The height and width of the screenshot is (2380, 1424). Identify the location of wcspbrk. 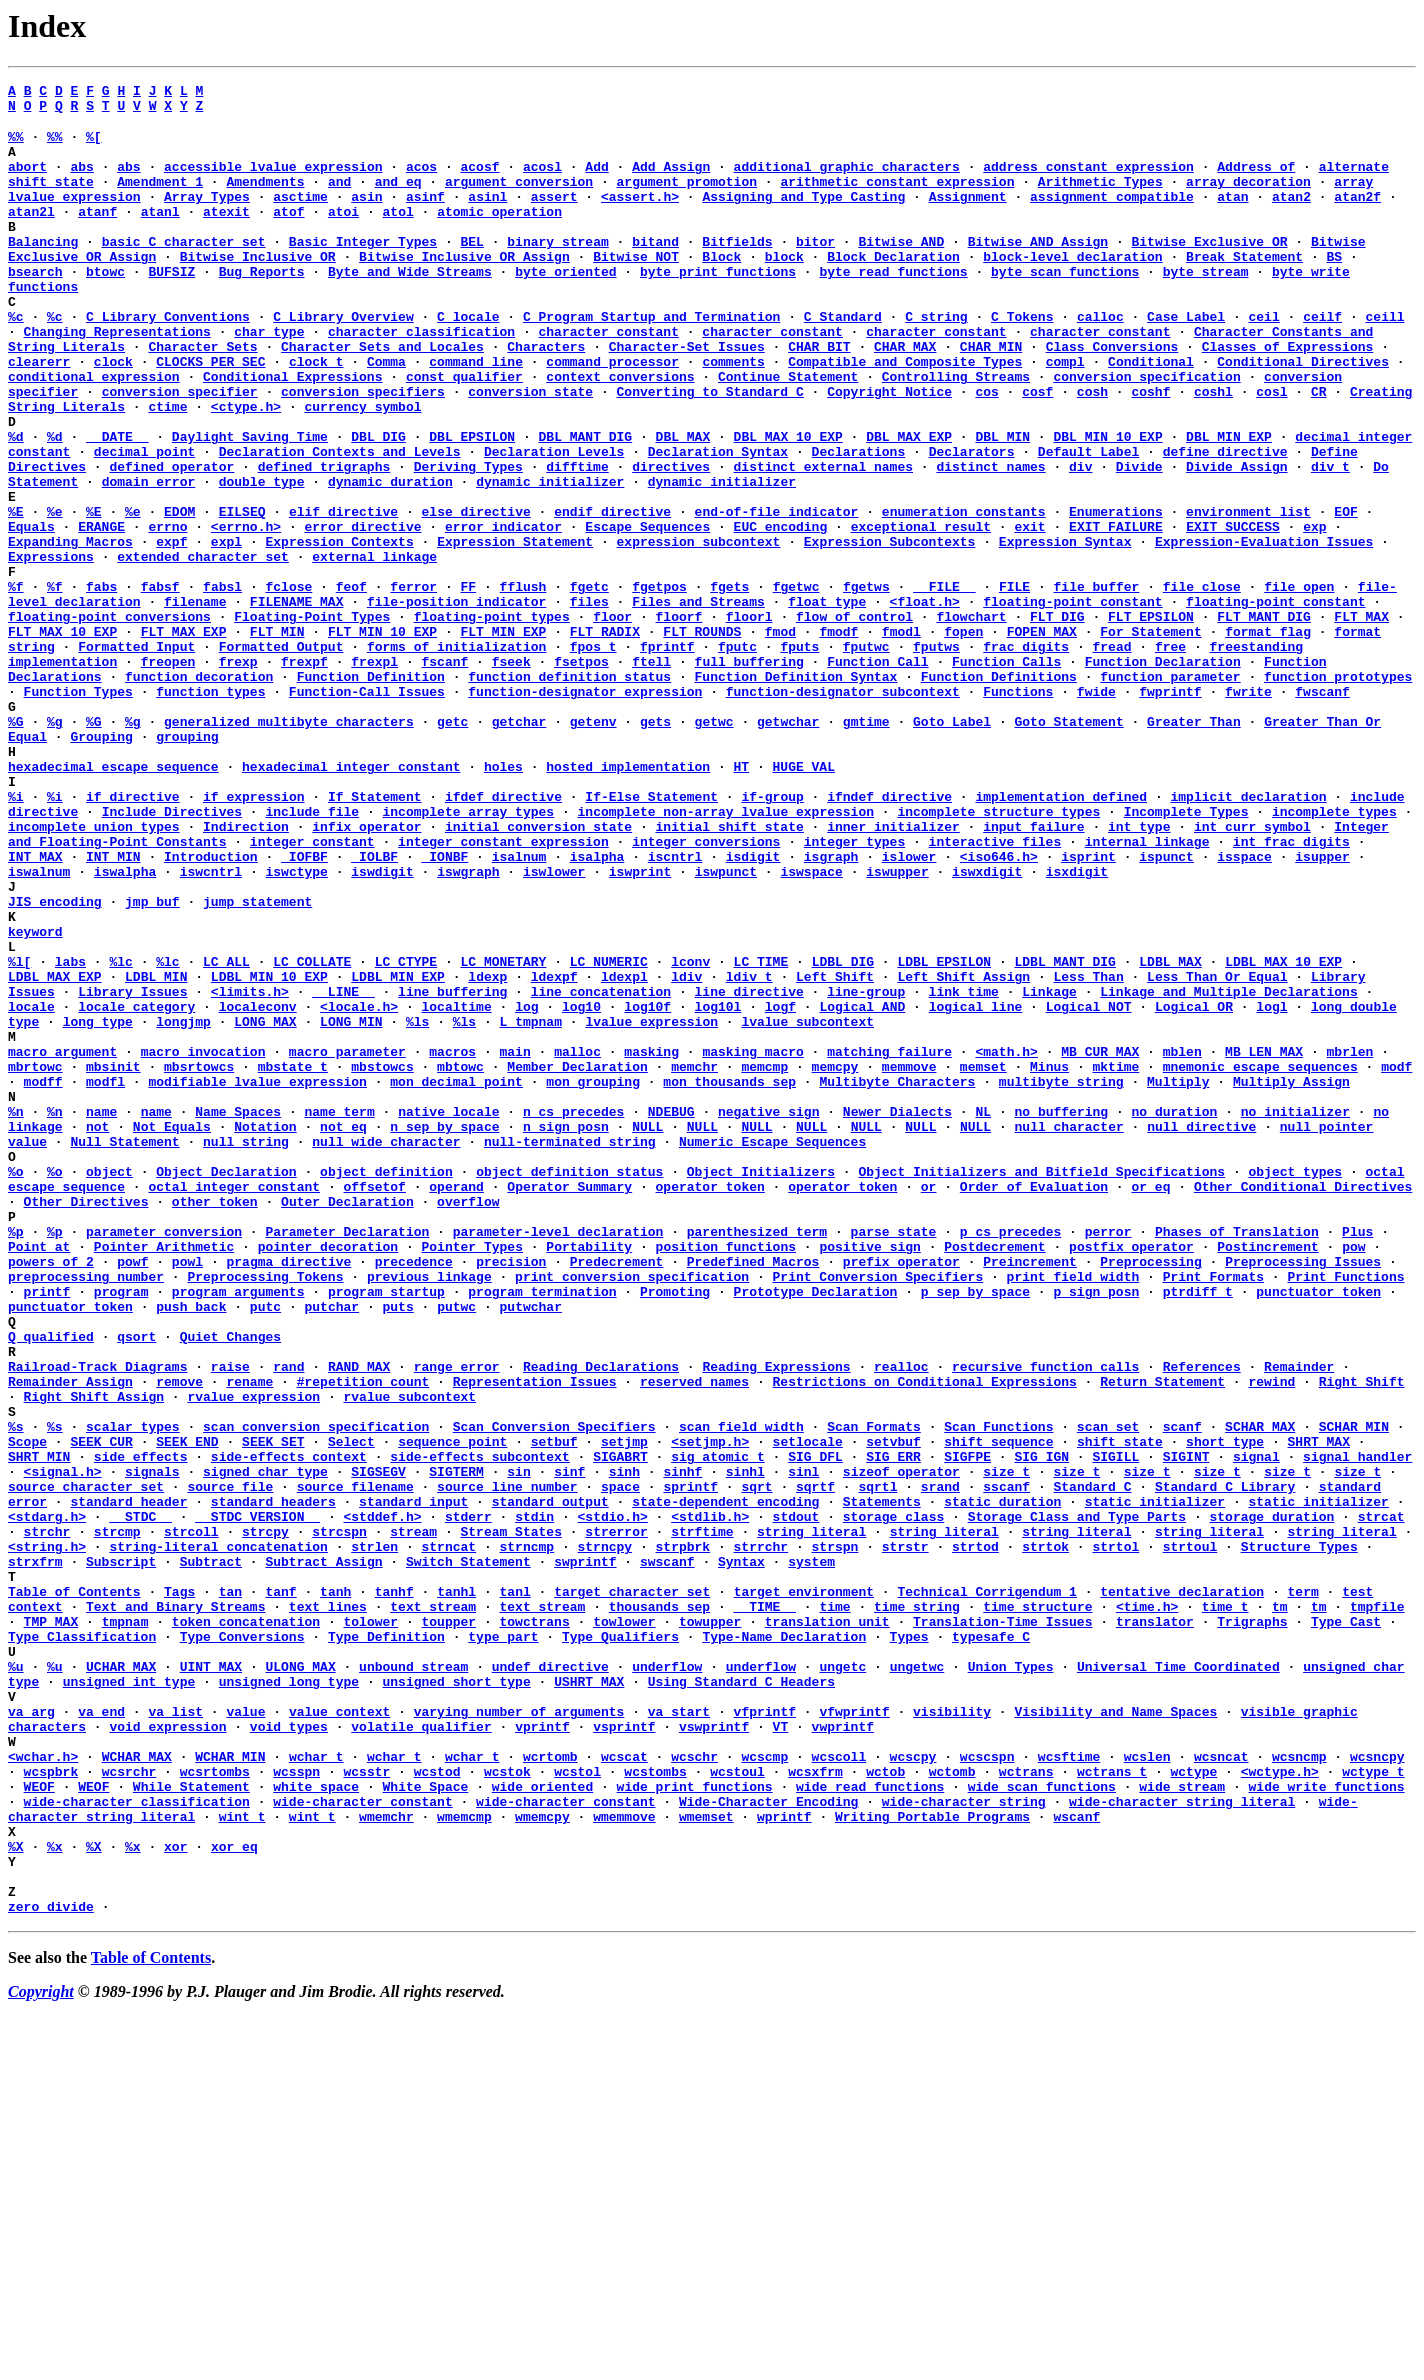
(51, 2107).